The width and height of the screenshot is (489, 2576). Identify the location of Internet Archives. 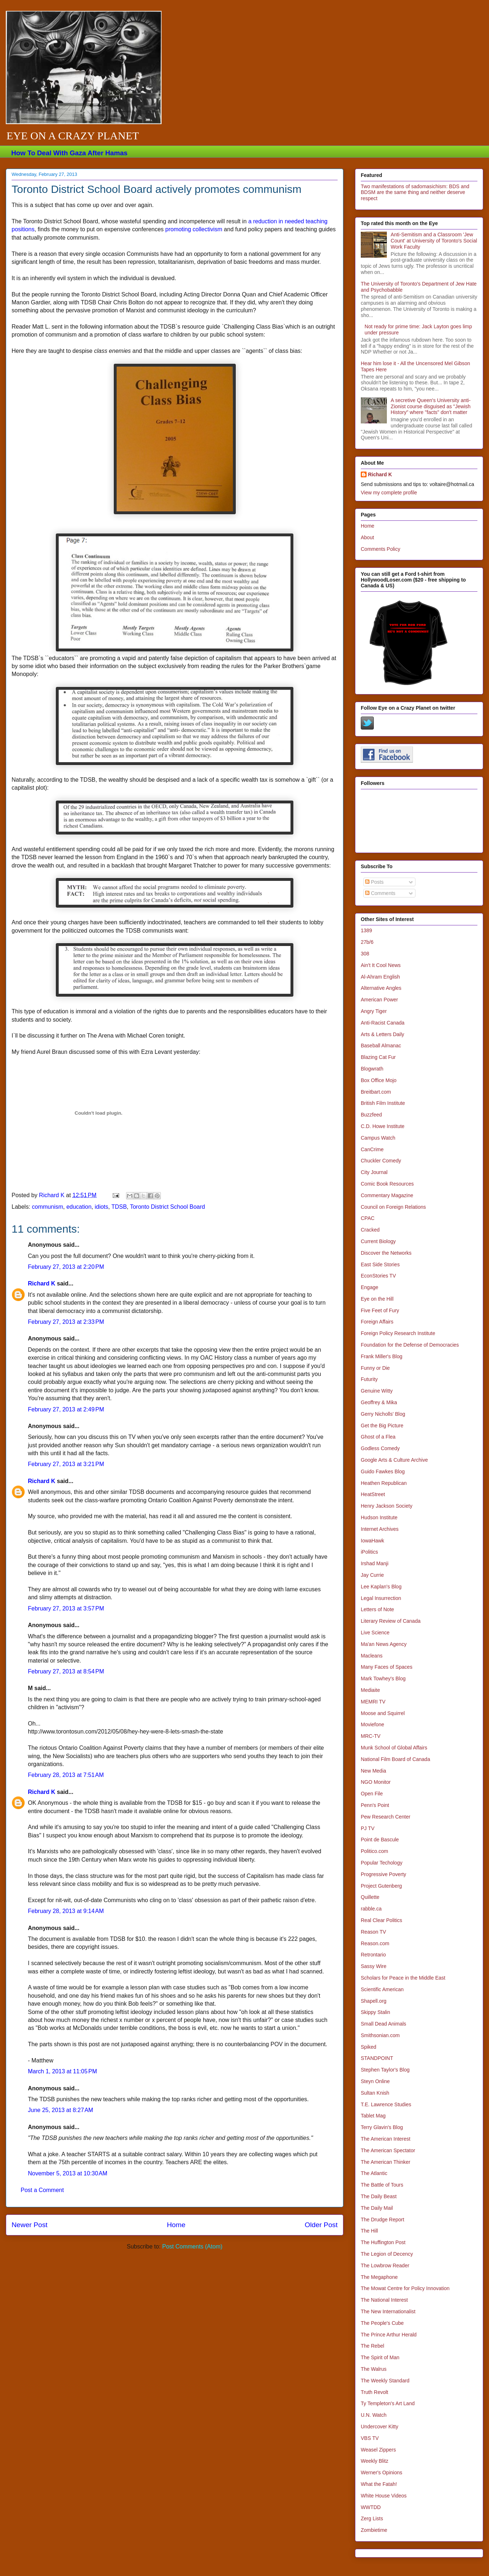
(379, 1529).